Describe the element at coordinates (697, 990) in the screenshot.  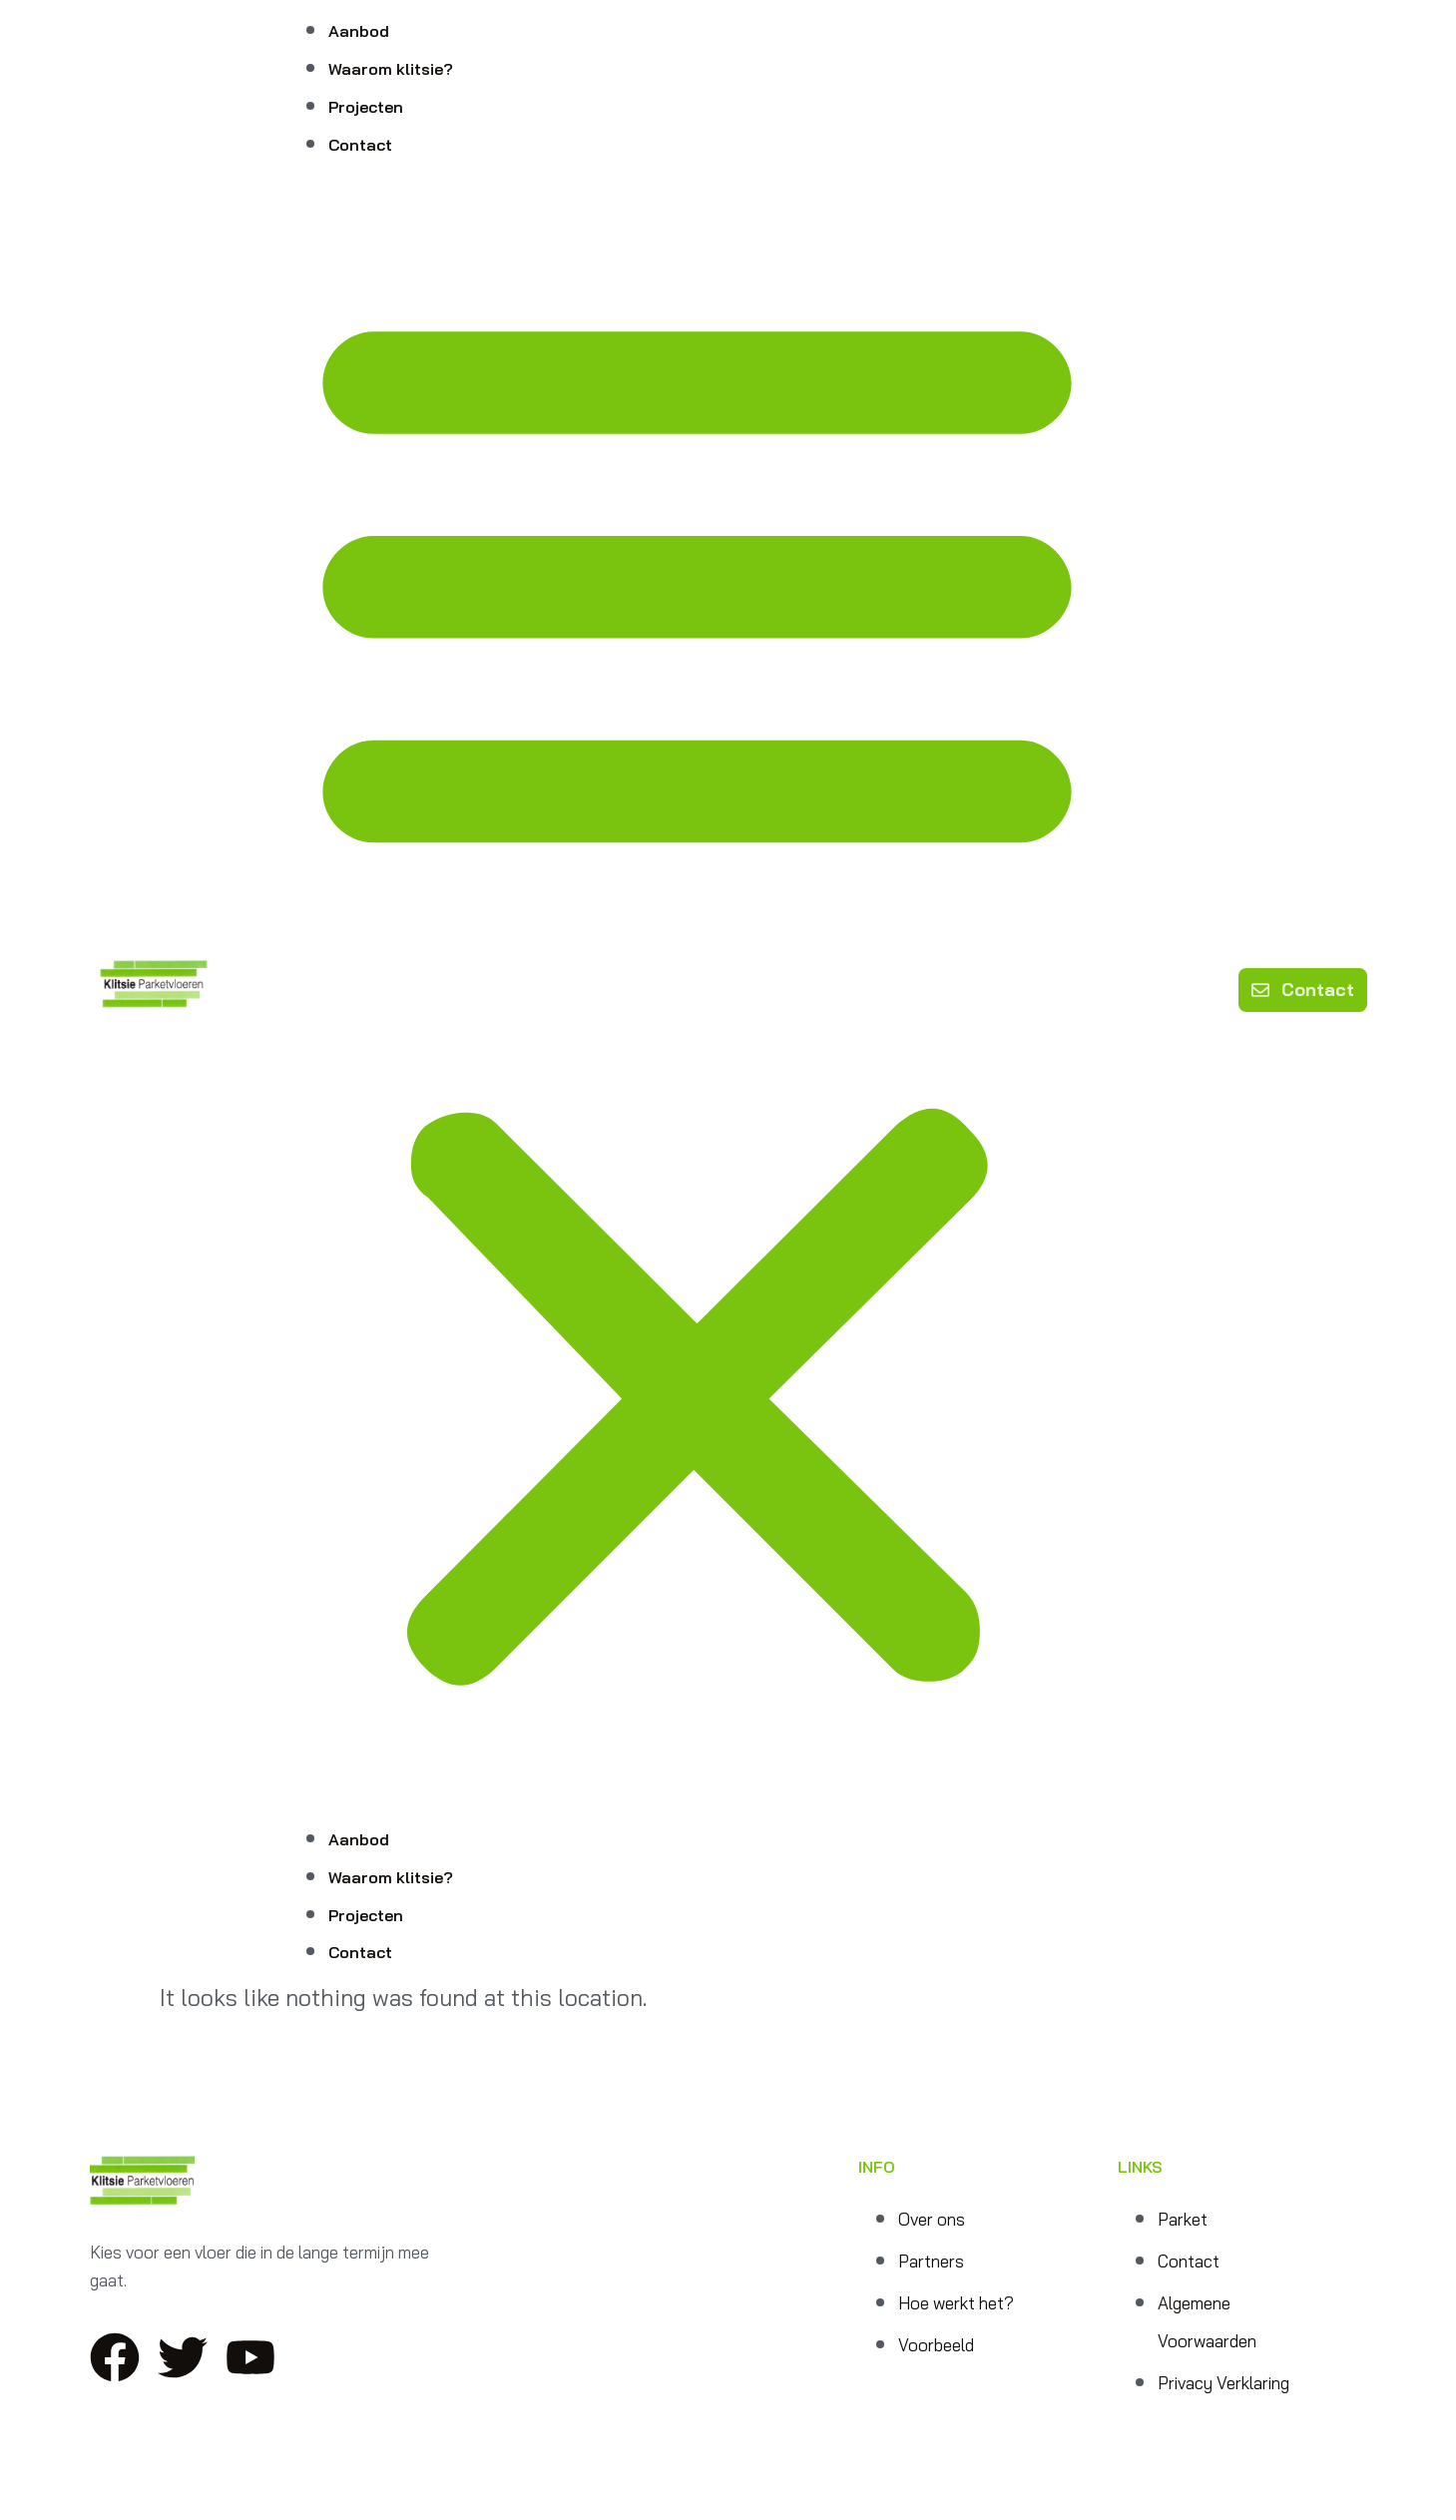
I see `[button]` at that location.